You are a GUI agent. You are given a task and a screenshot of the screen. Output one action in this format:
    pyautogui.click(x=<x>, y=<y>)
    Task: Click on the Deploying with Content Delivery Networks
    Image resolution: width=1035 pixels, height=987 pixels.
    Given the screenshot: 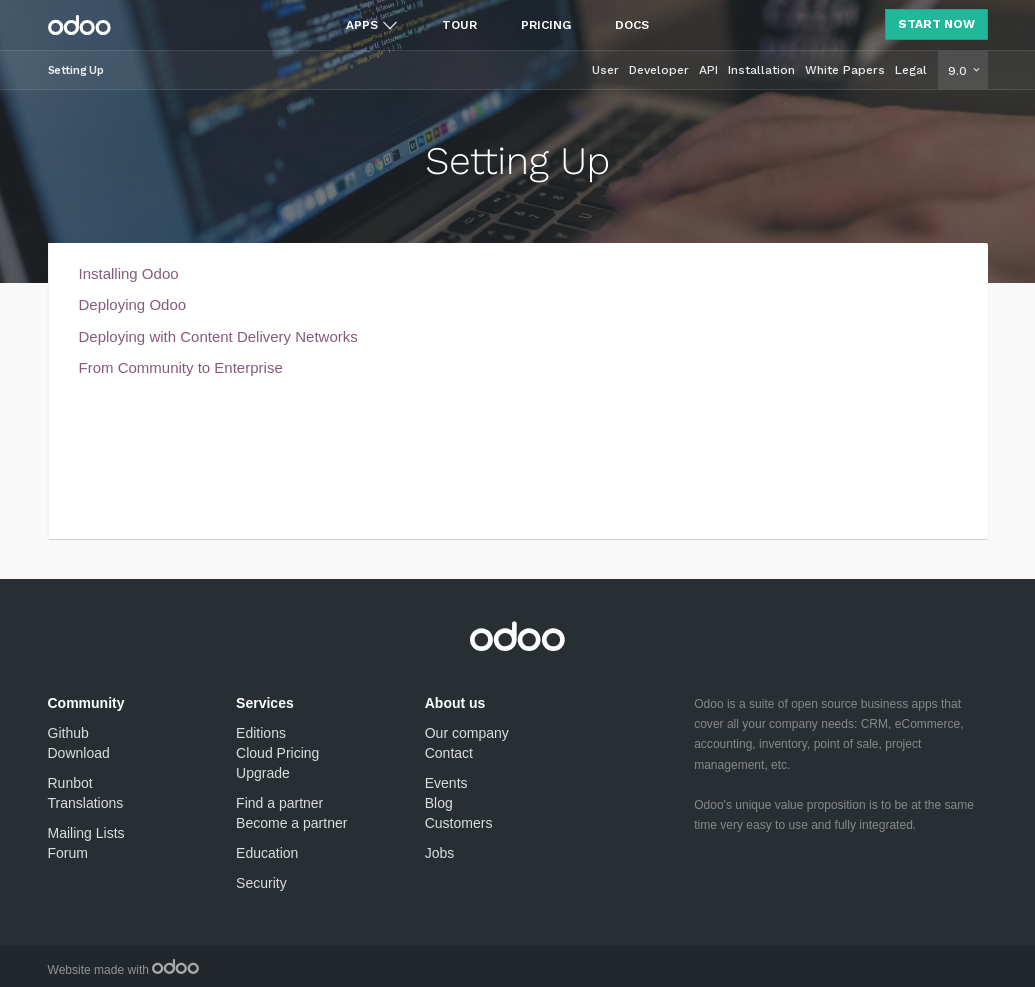 What is the action you would take?
    pyautogui.click(x=218, y=336)
    